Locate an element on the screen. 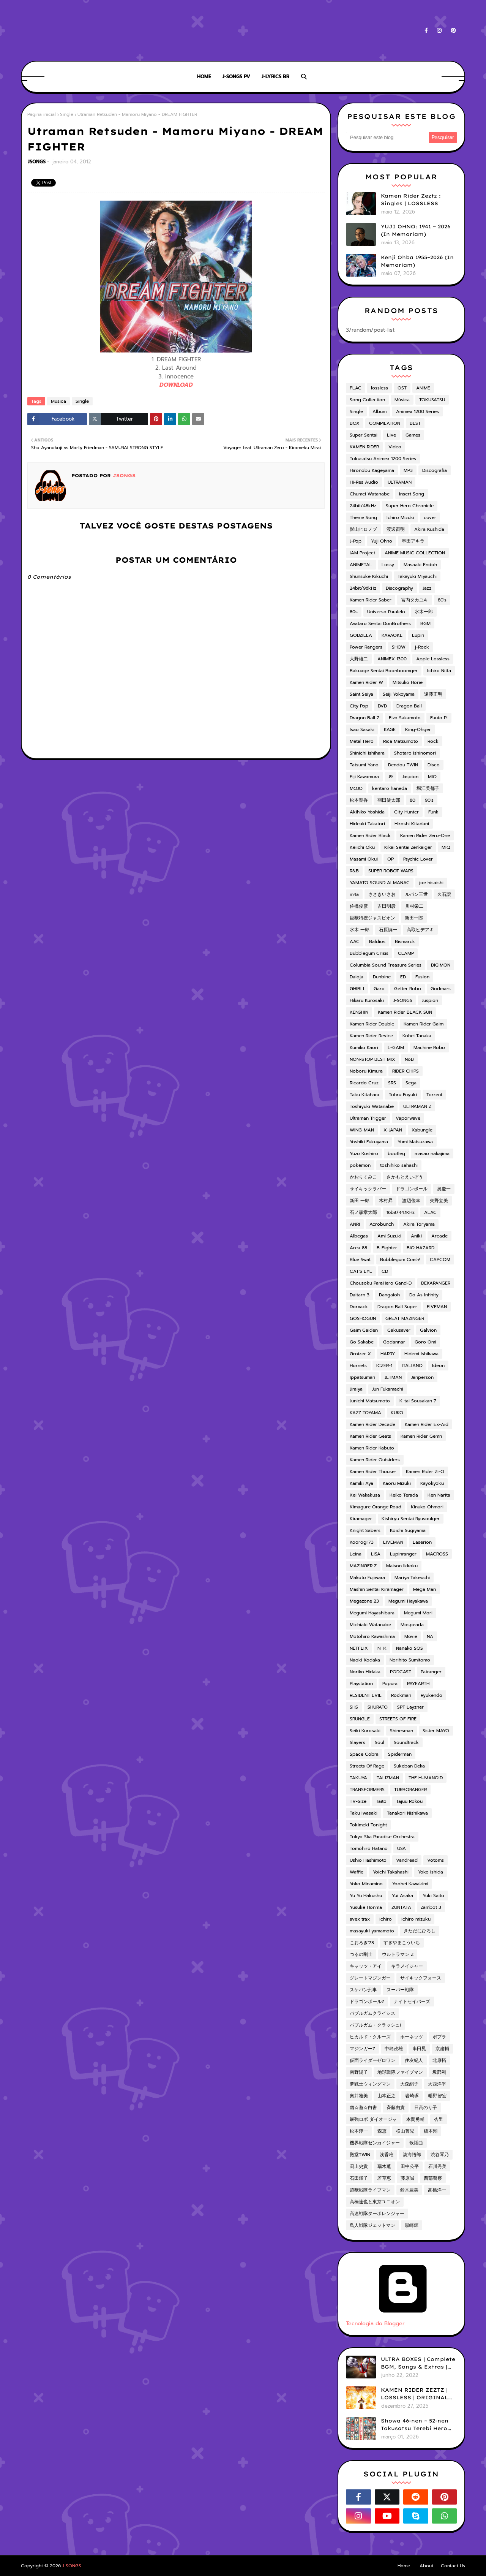  ichiro mizuku is located at coordinates (416, 1919).